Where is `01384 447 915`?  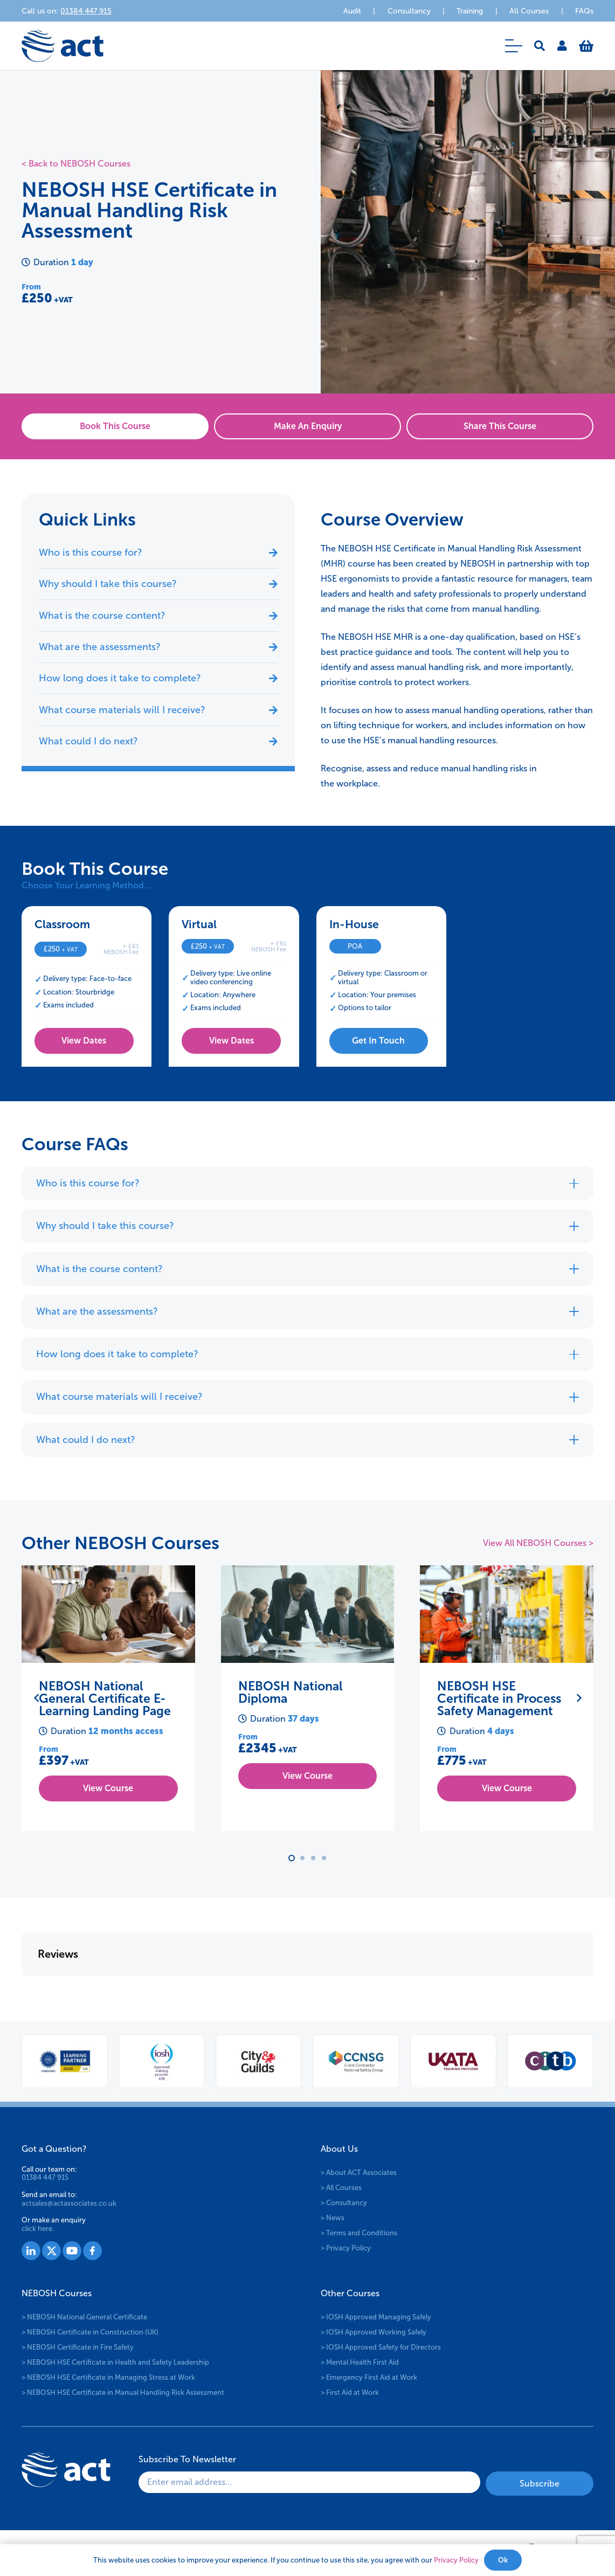
01384 447 915 is located at coordinates (45, 2175).